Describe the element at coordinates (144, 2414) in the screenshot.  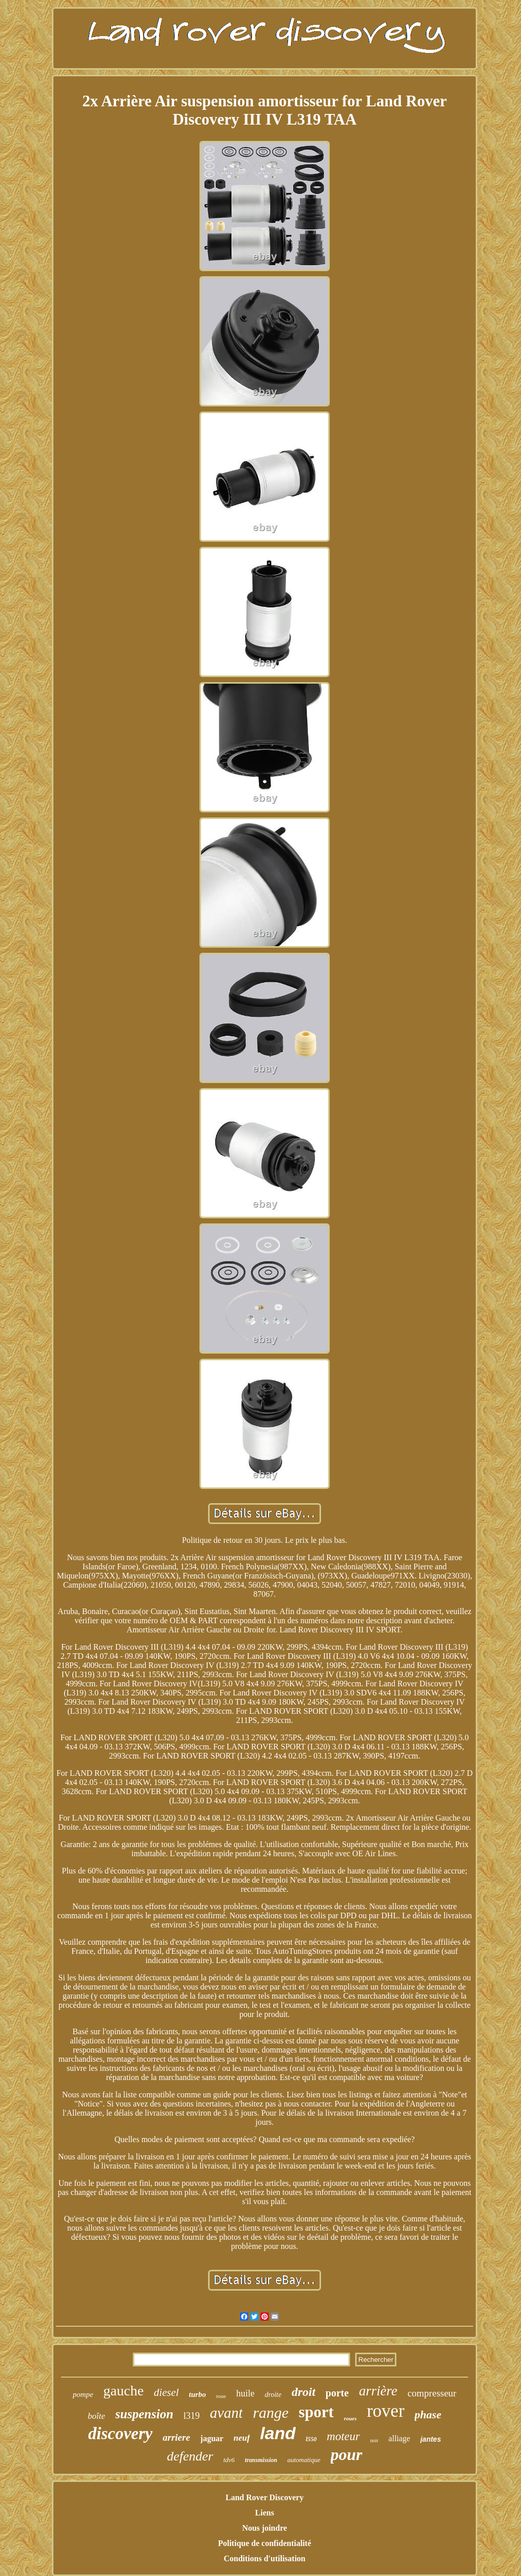
I see `suspension` at that location.